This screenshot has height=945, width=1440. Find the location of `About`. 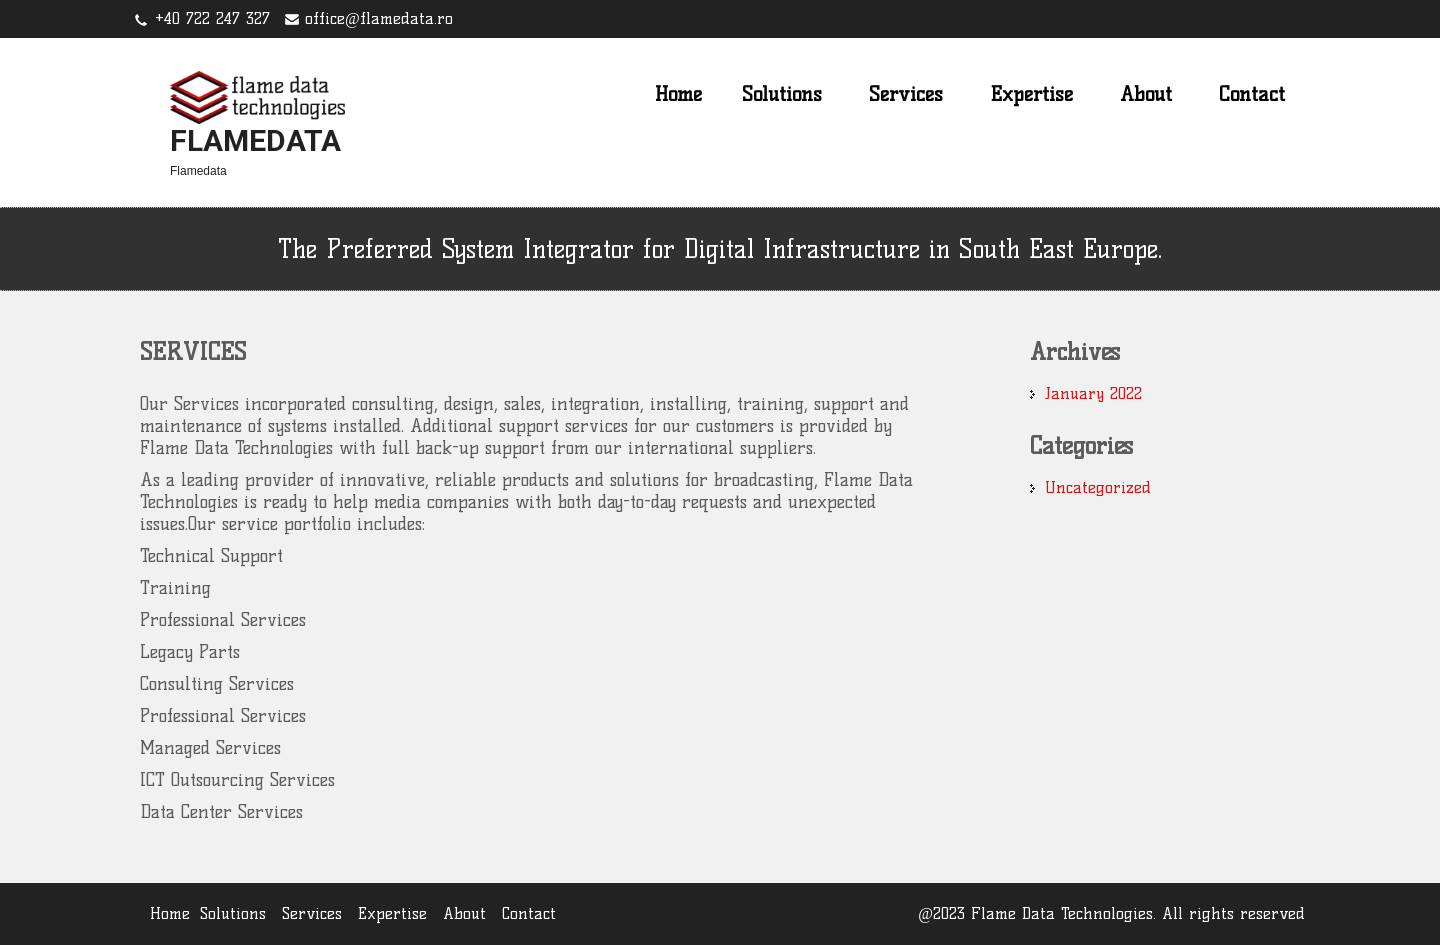

About is located at coordinates (1146, 94).